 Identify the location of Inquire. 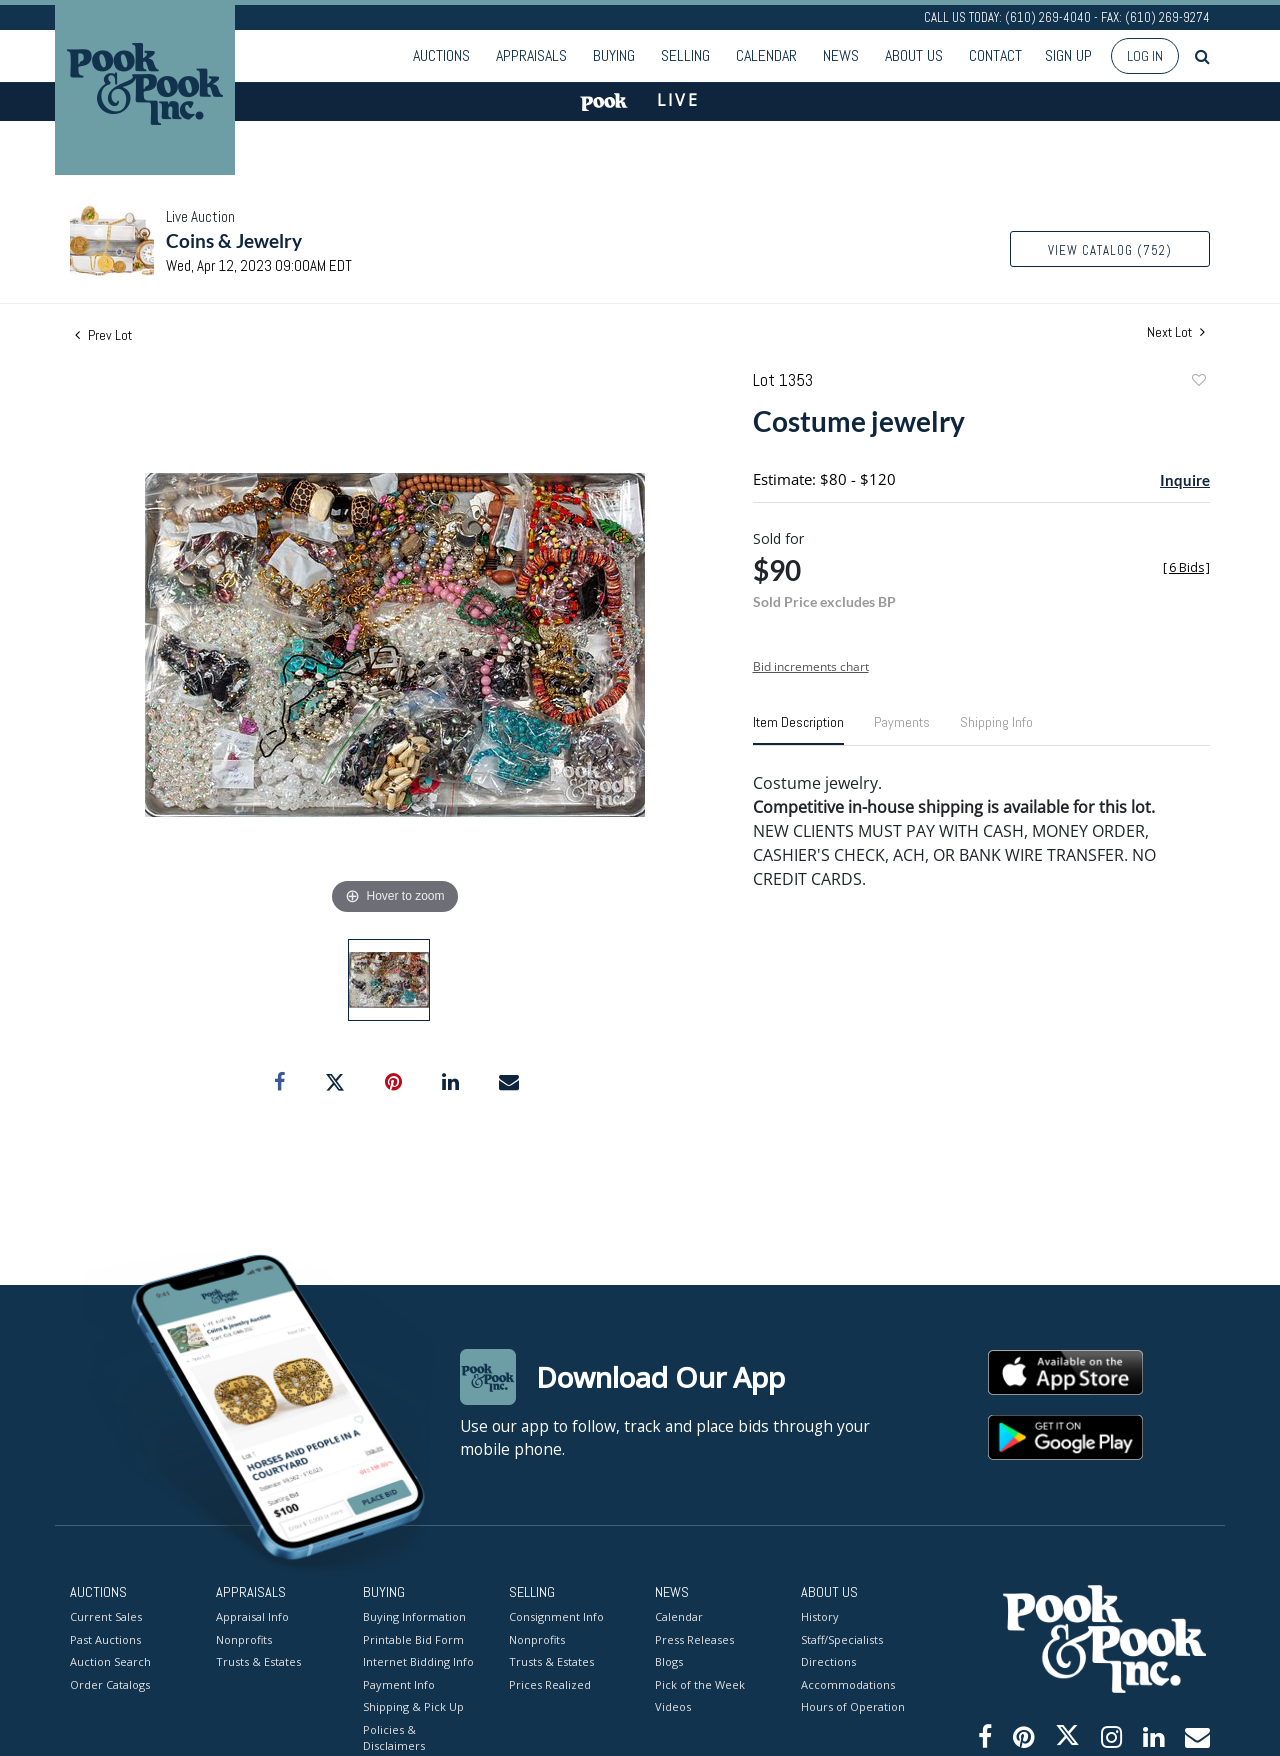
(1185, 480).